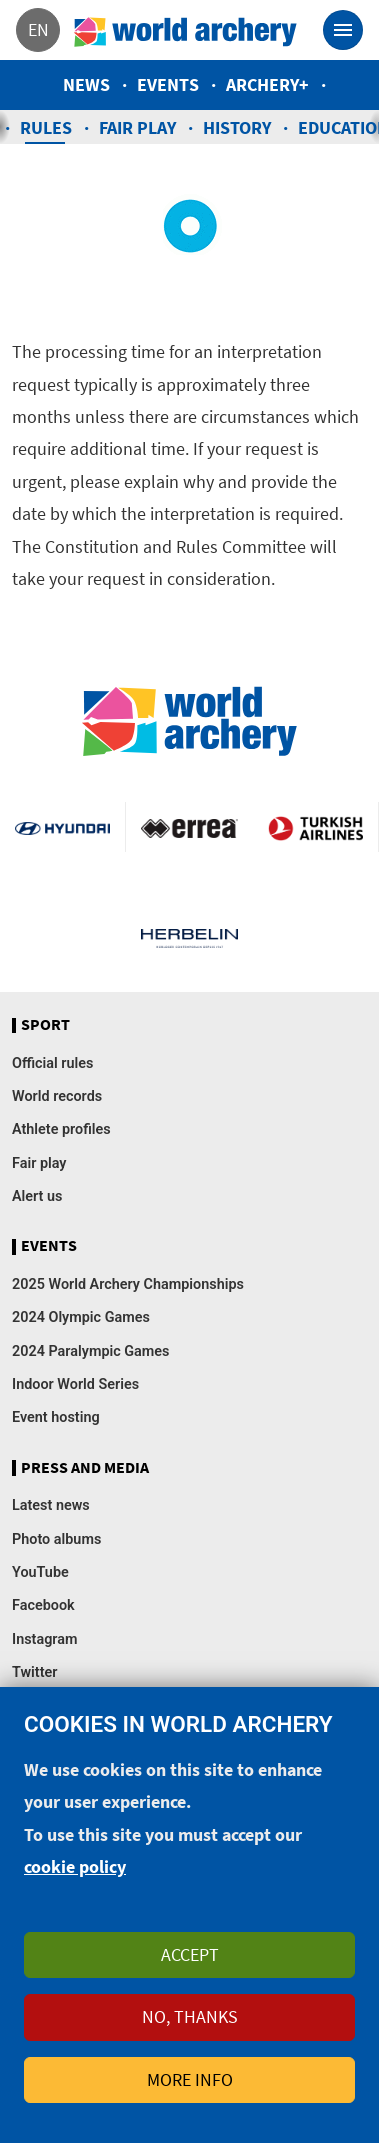  What do you see at coordinates (190, 1969) in the screenshot?
I see `Accept` at bounding box center [190, 1969].